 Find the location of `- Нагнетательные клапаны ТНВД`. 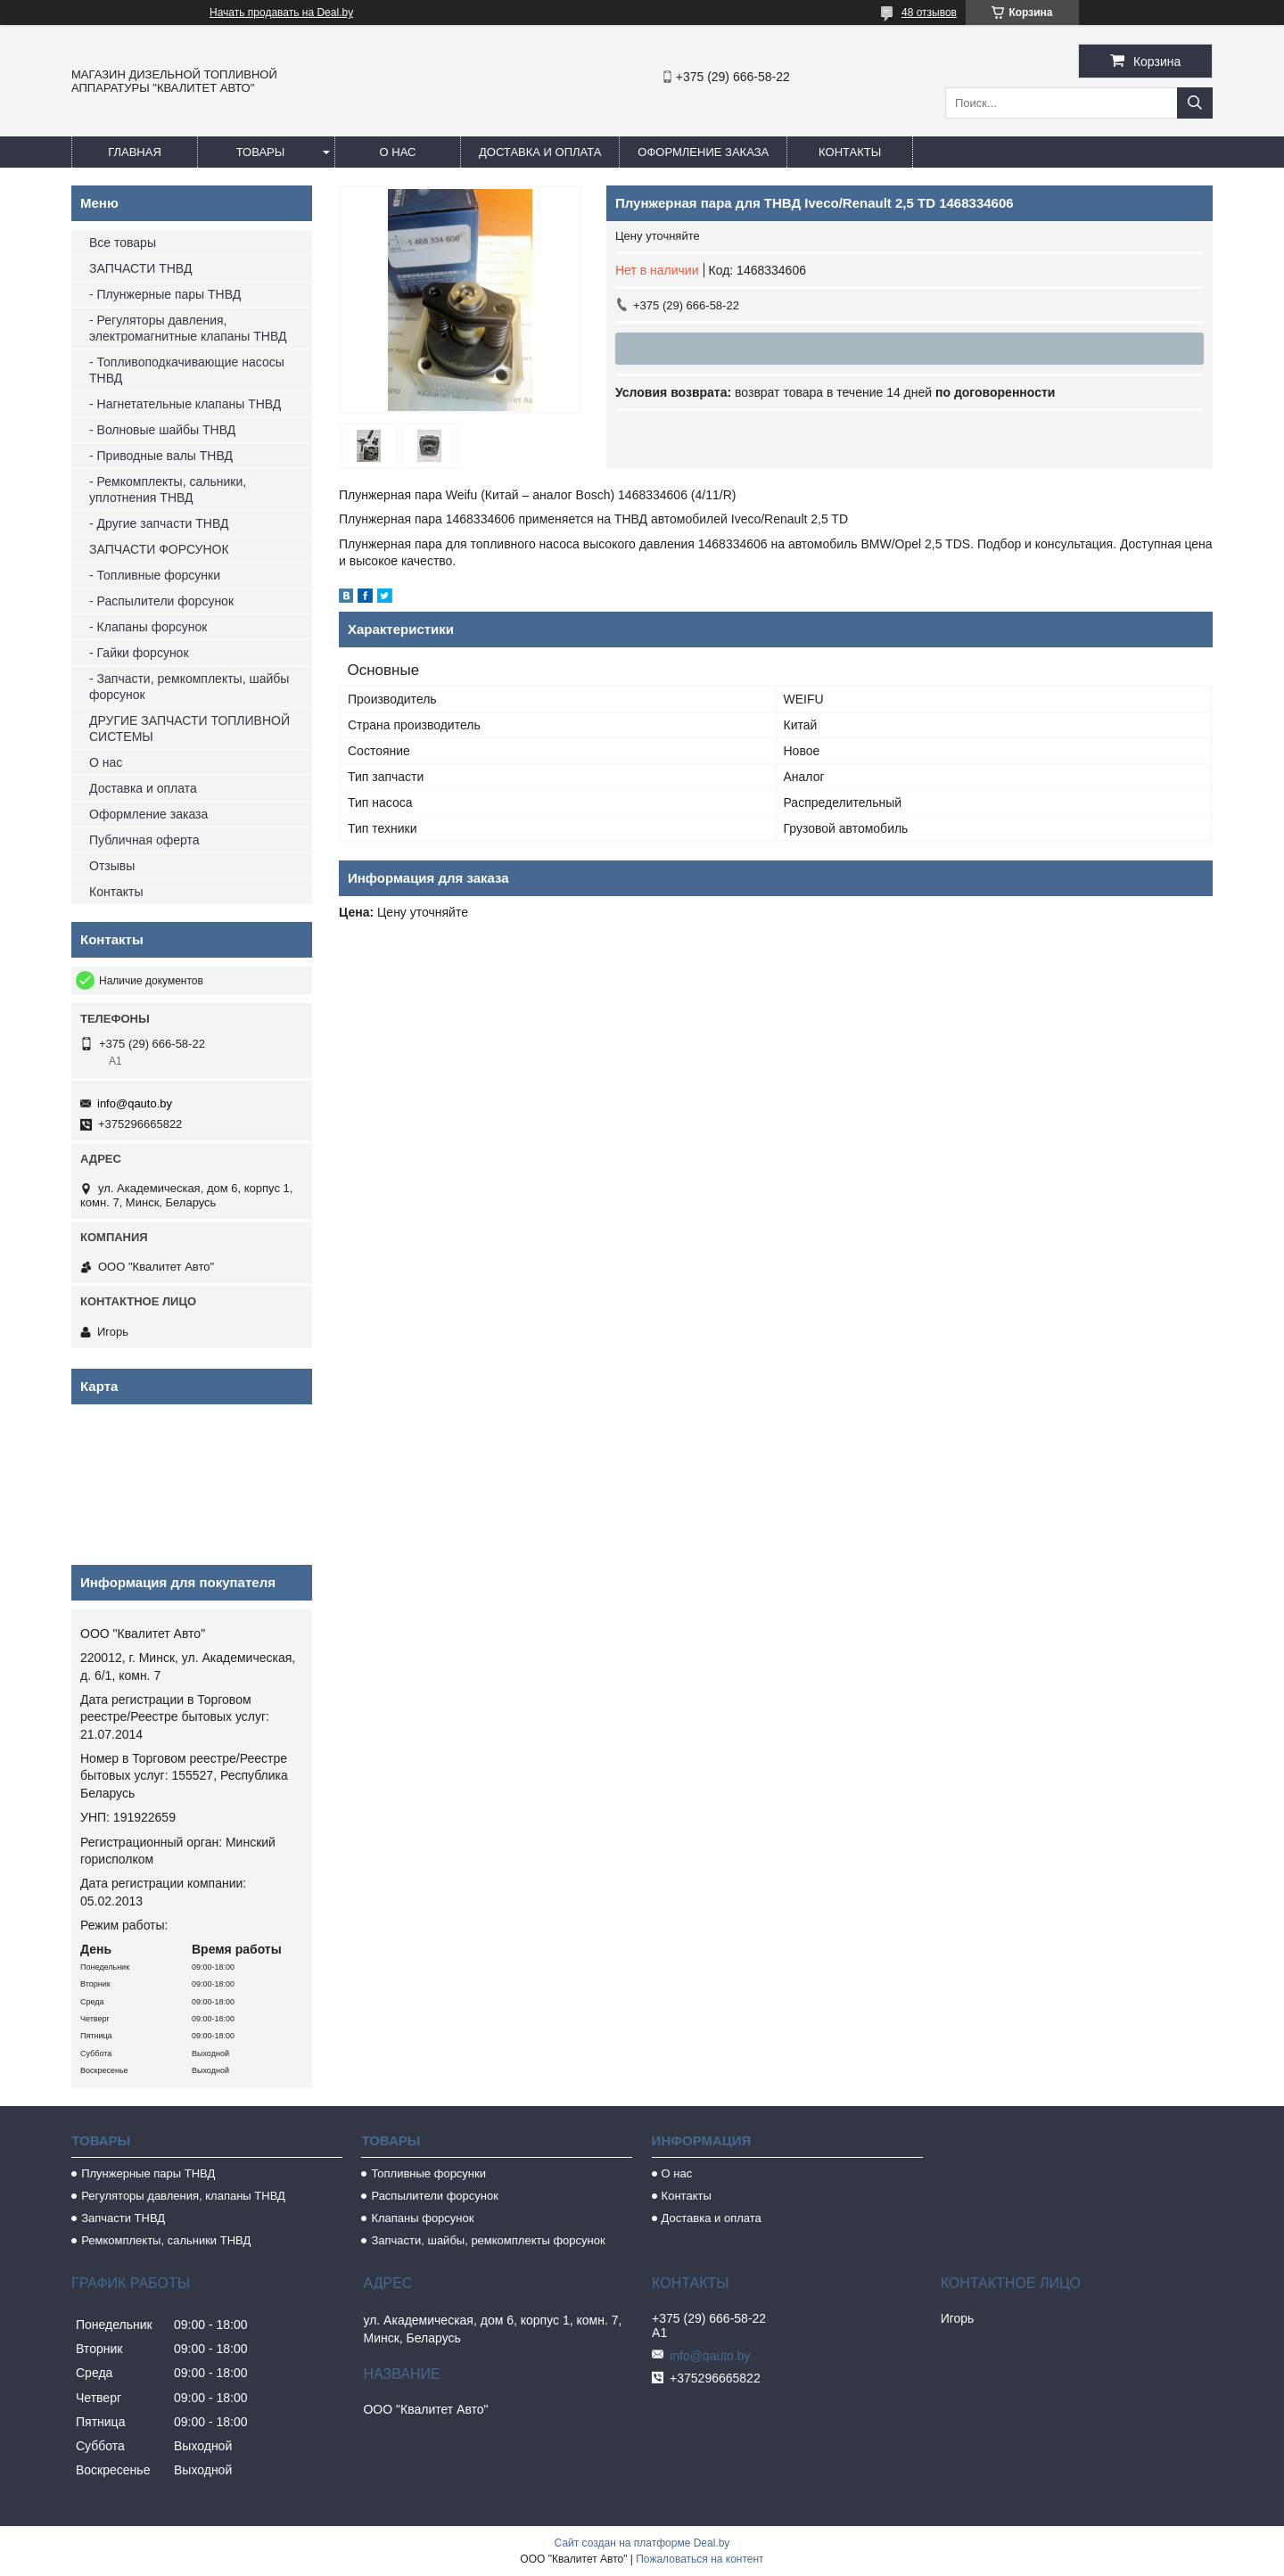

- Нагнетательные клапаны ТНВД is located at coordinates (185, 404).